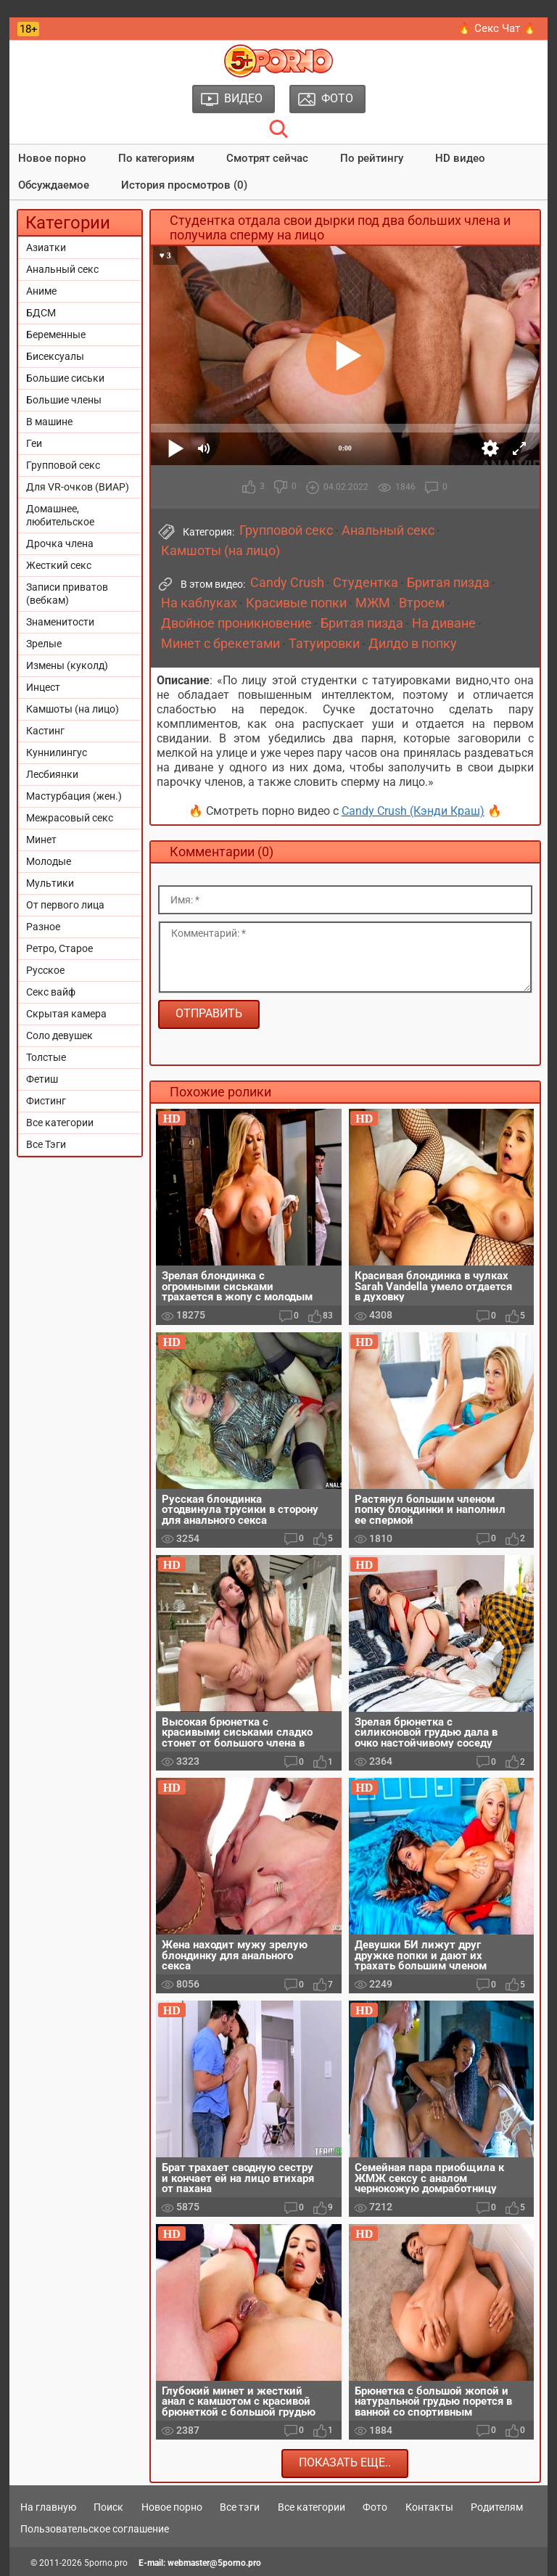  What do you see at coordinates (41, 313) in the screenshot?
I see `БДСМ` at bounding box center [41, 313].